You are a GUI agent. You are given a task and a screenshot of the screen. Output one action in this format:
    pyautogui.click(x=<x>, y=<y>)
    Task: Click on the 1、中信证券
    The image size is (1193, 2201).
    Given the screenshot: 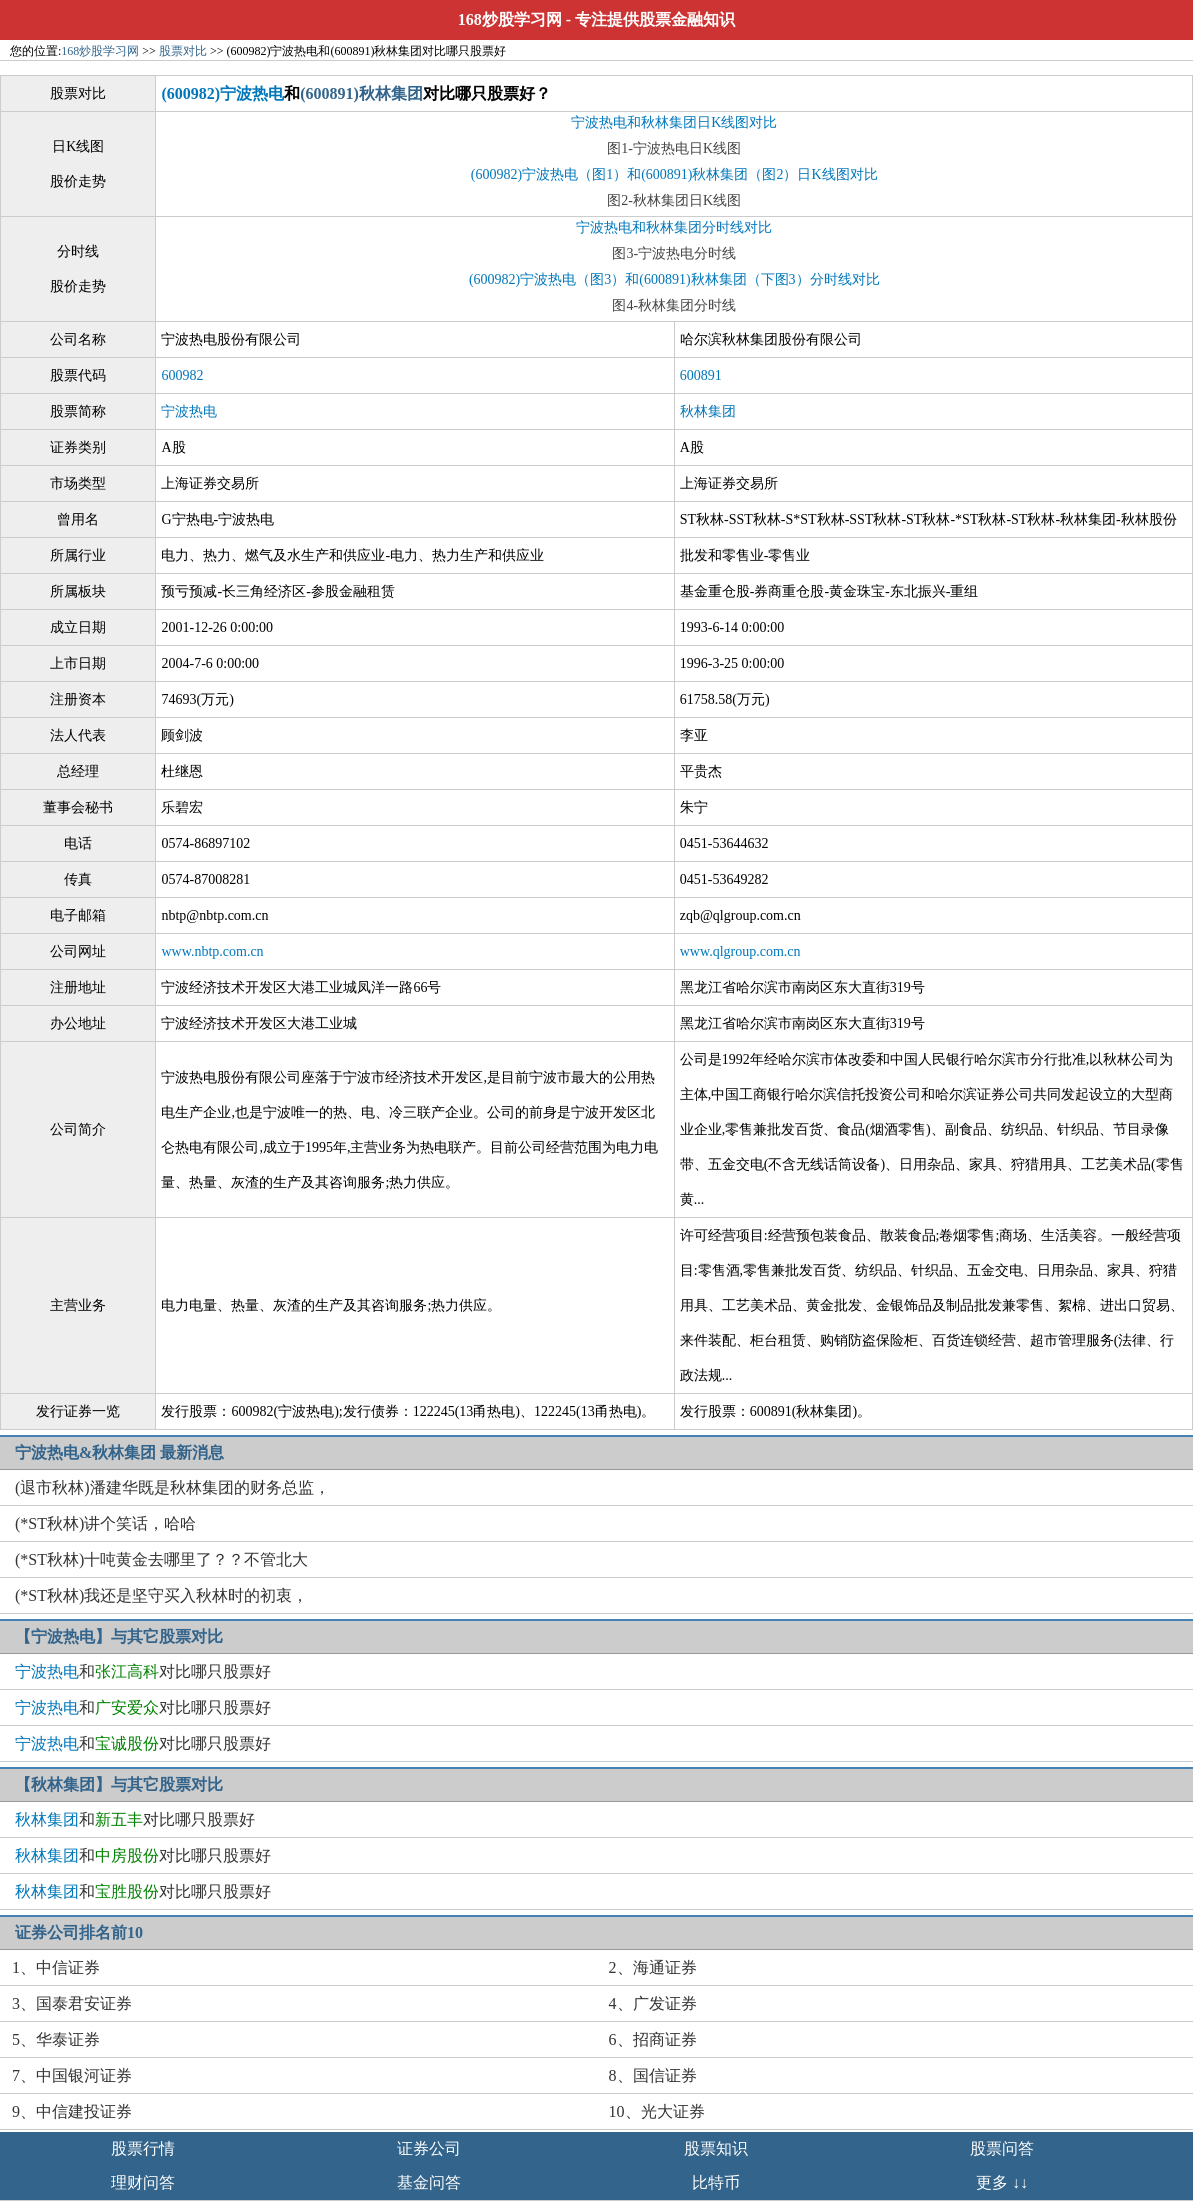 What is the action you would take?
    pyautogui.click(x=56, y=1967)
    